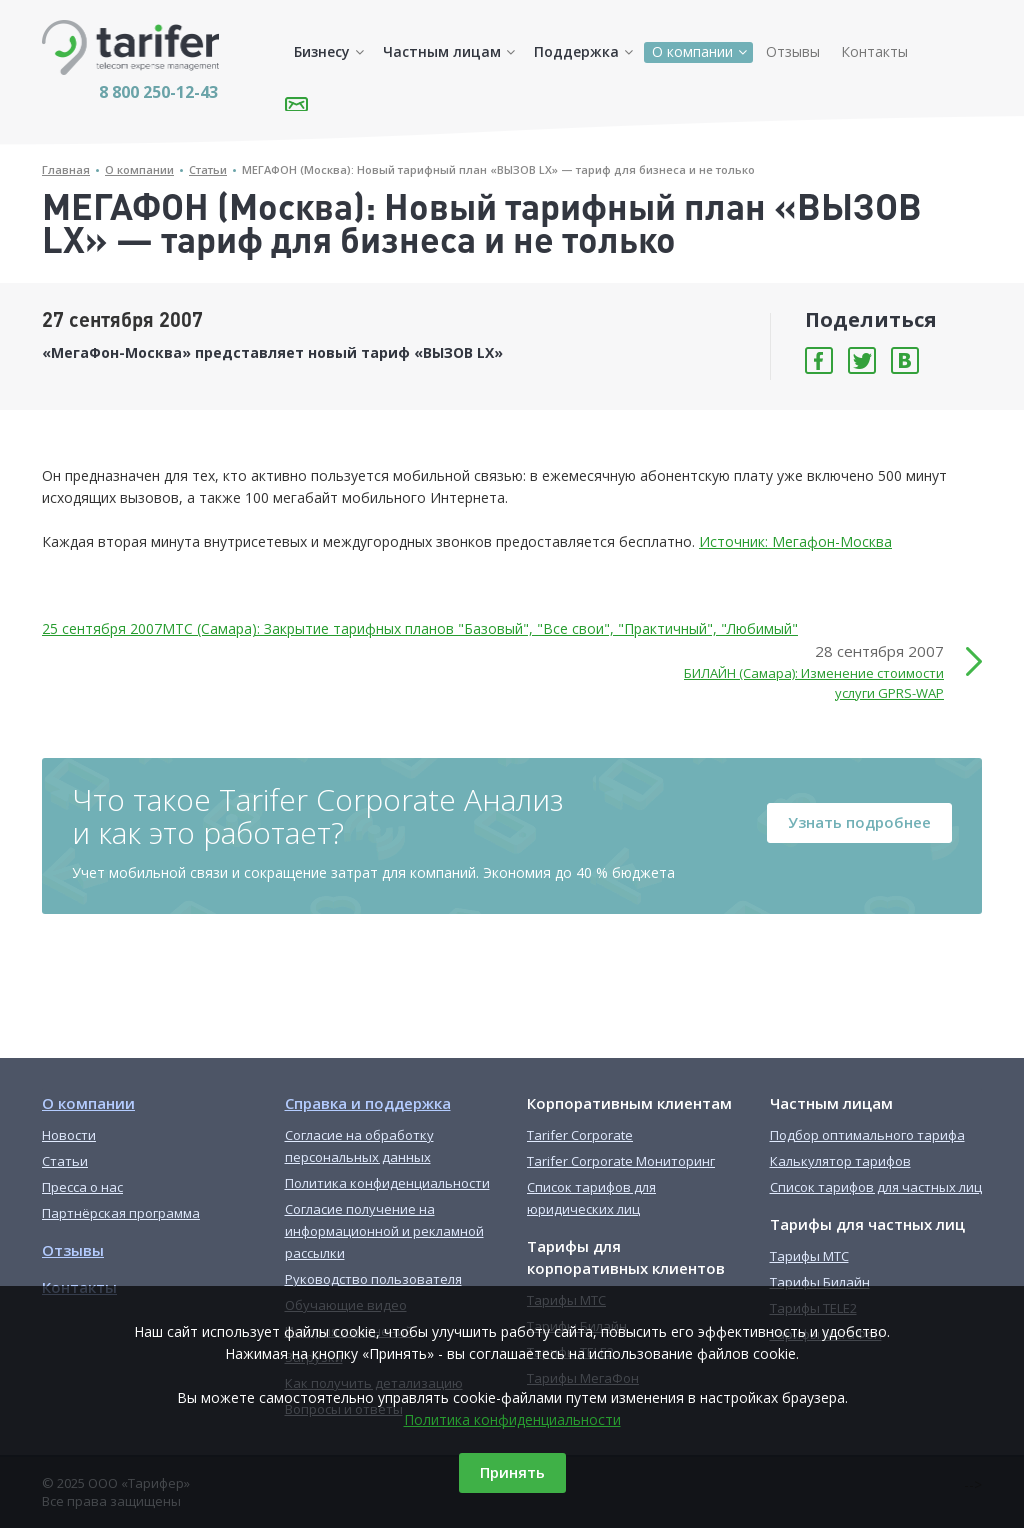  What do you see at coordinates (498, 169) in the screenshot?
I see `МЕГАФОН (Москва): Новый тарифный план «ВЫЗОВ LX» — тариф для бизнеса и не только` at bounding box center [498, 169].